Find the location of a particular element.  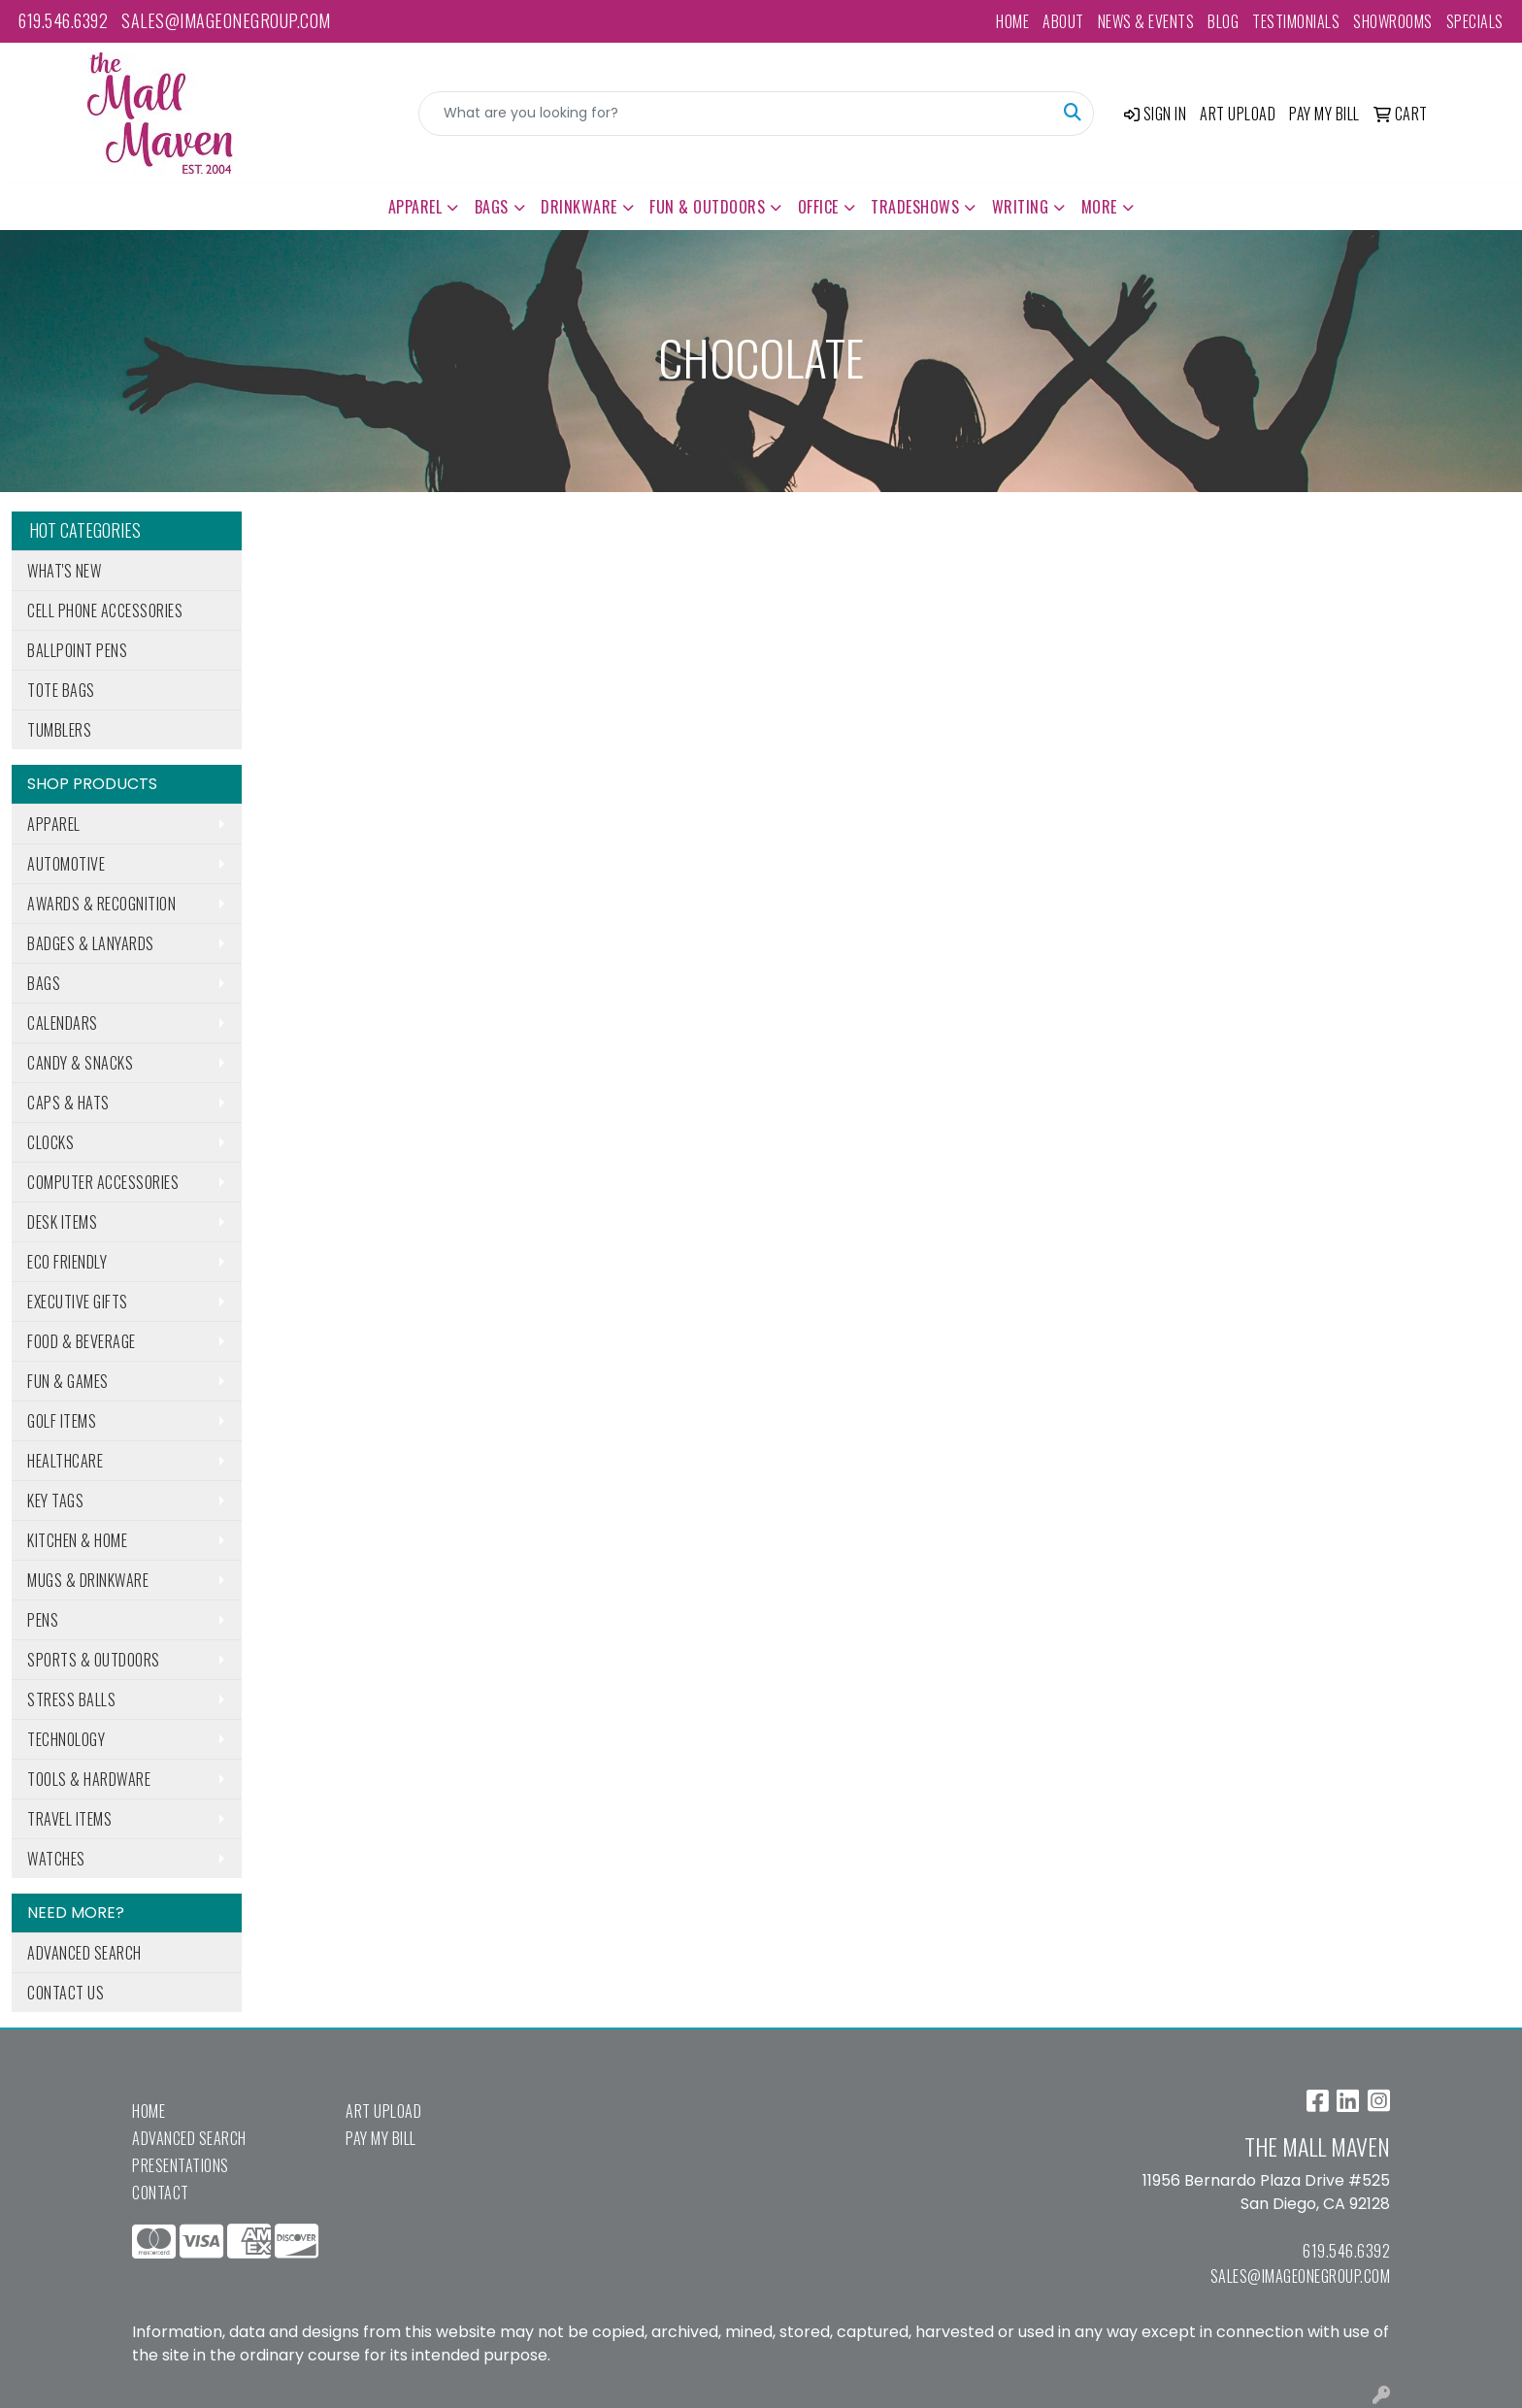

Pens is located at coordinates (42, 1620).